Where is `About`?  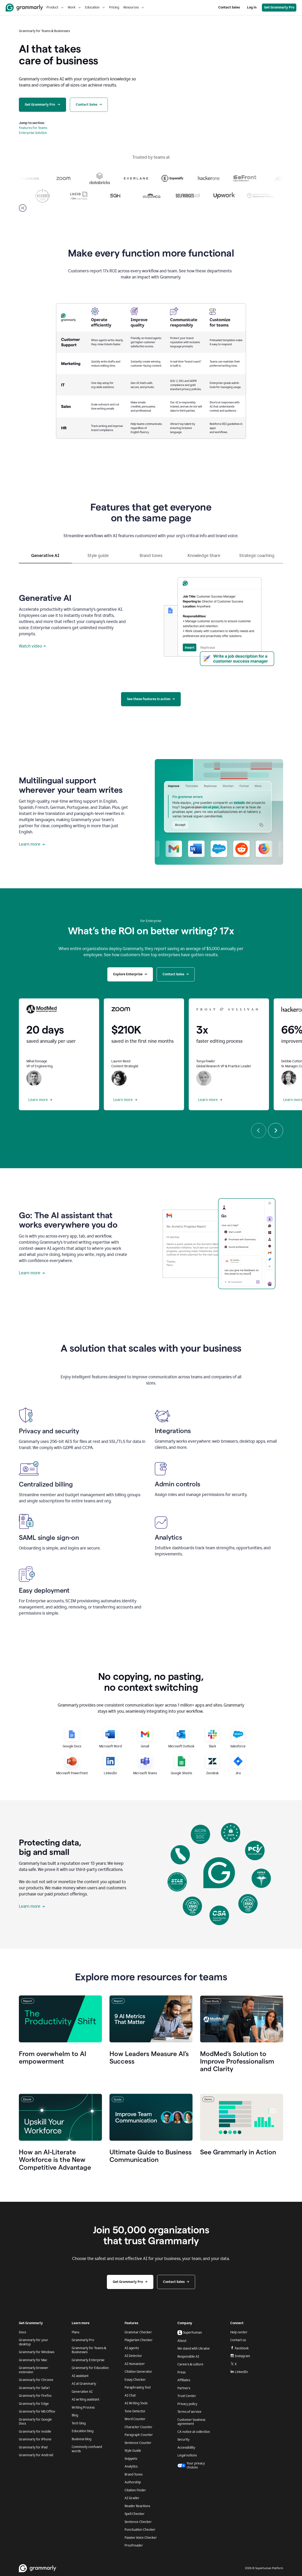
About is located at coordinates (181, 2341).